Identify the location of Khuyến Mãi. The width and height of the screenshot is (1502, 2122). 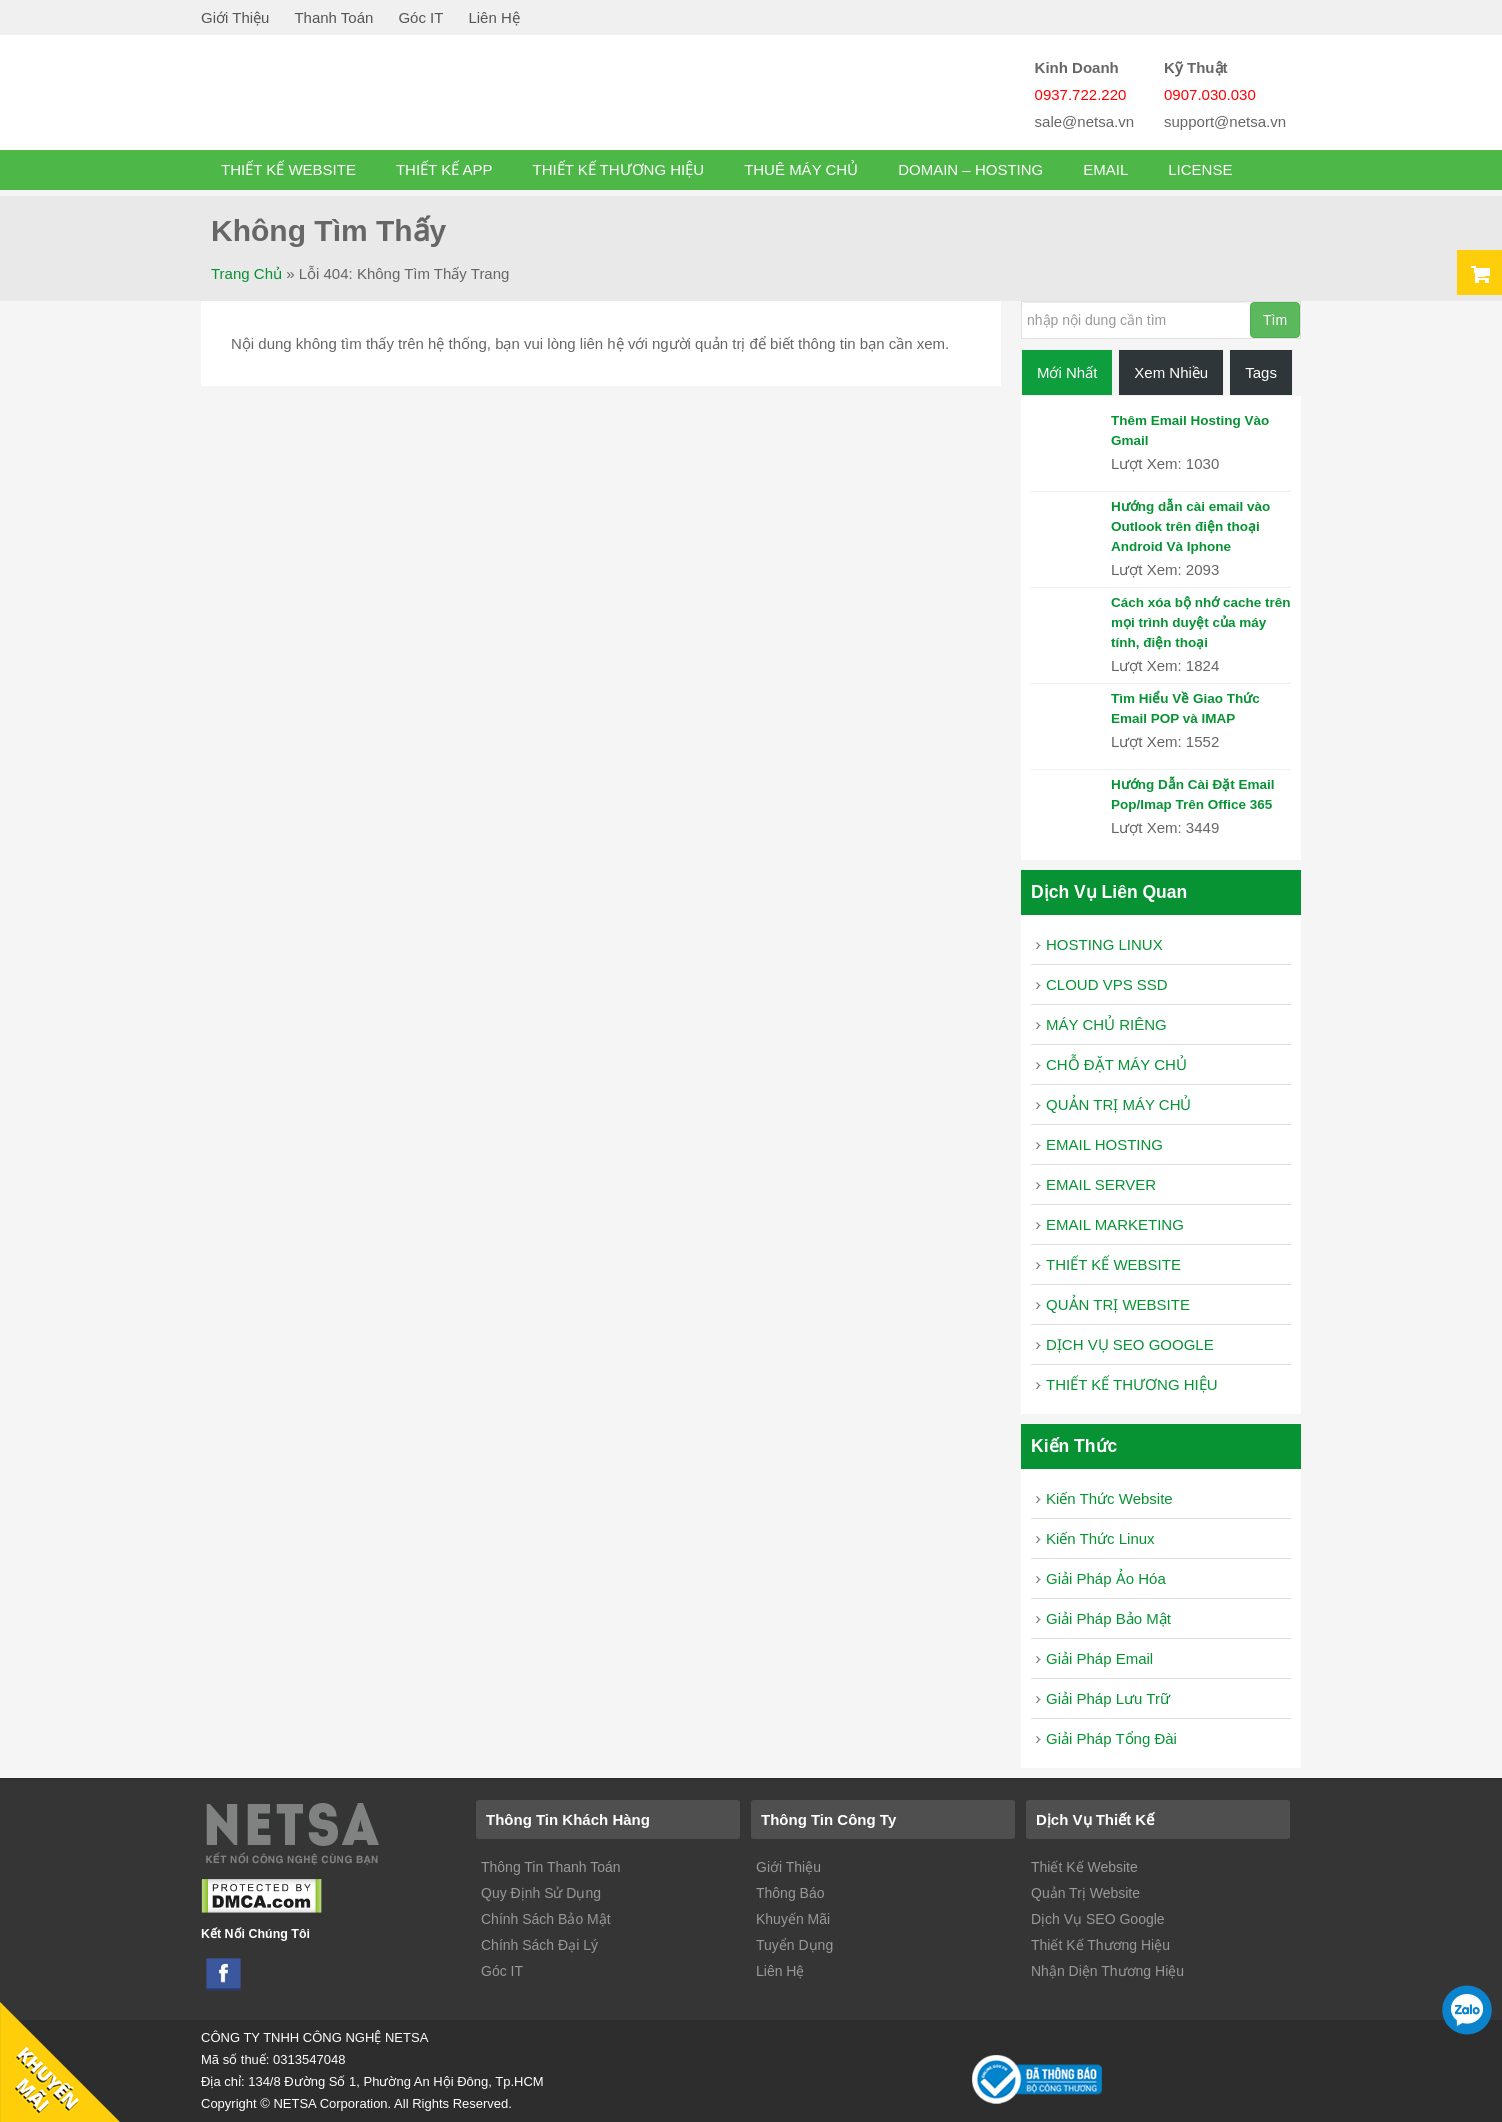
(793, 1919).